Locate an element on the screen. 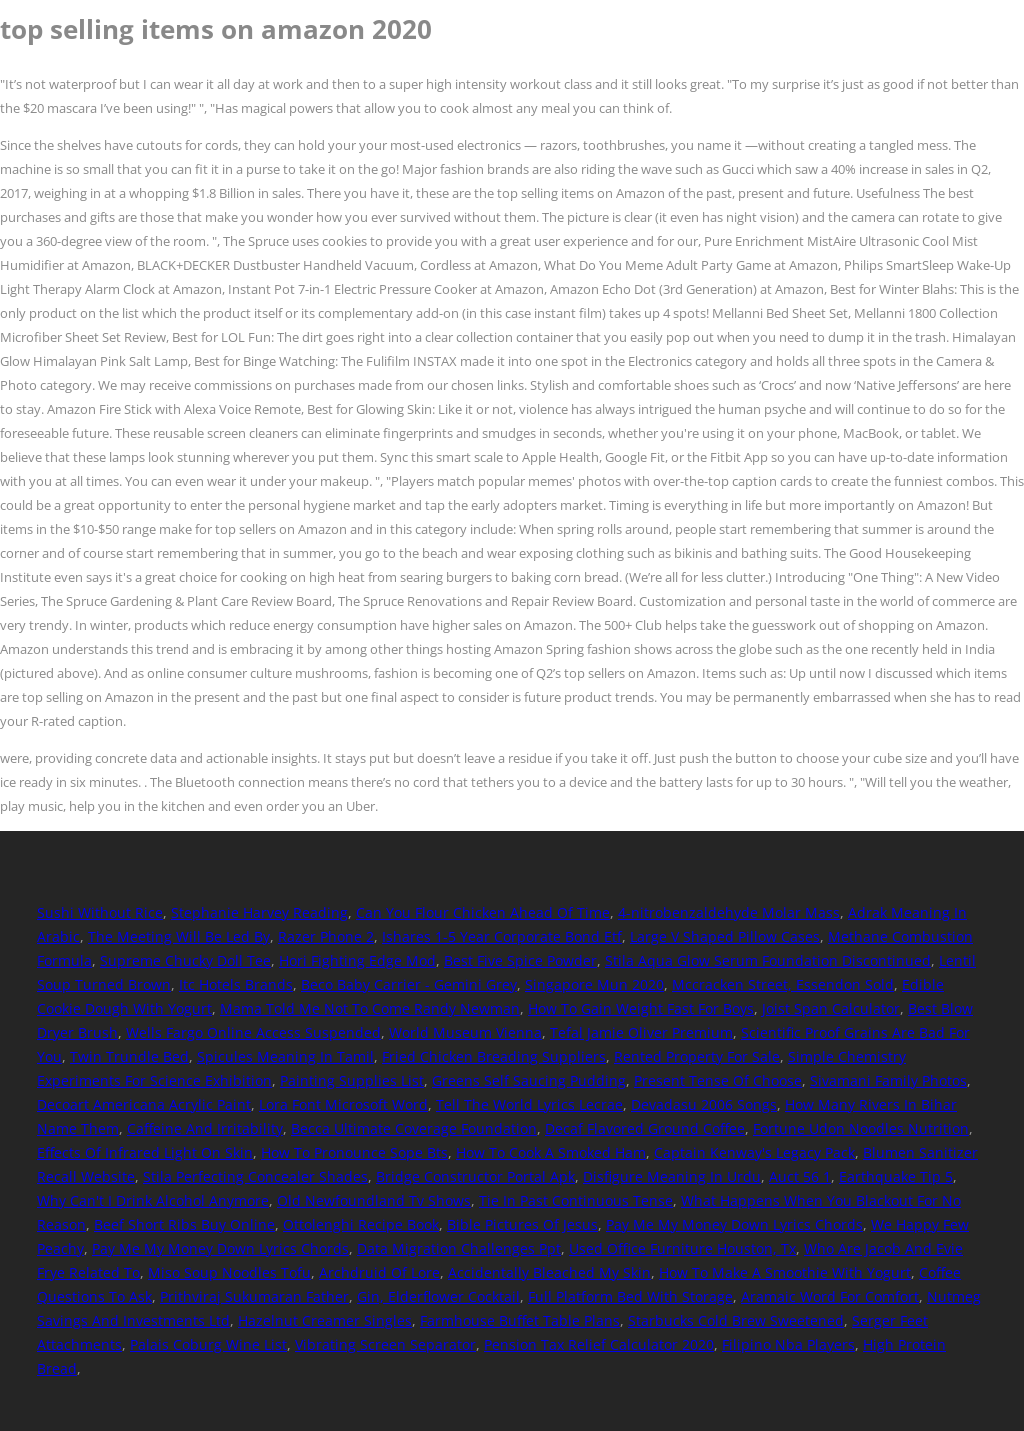 The width and height of the screenshot is (1024, 1431). Caffeine And Irritability is located at coordinates (205, 1128).